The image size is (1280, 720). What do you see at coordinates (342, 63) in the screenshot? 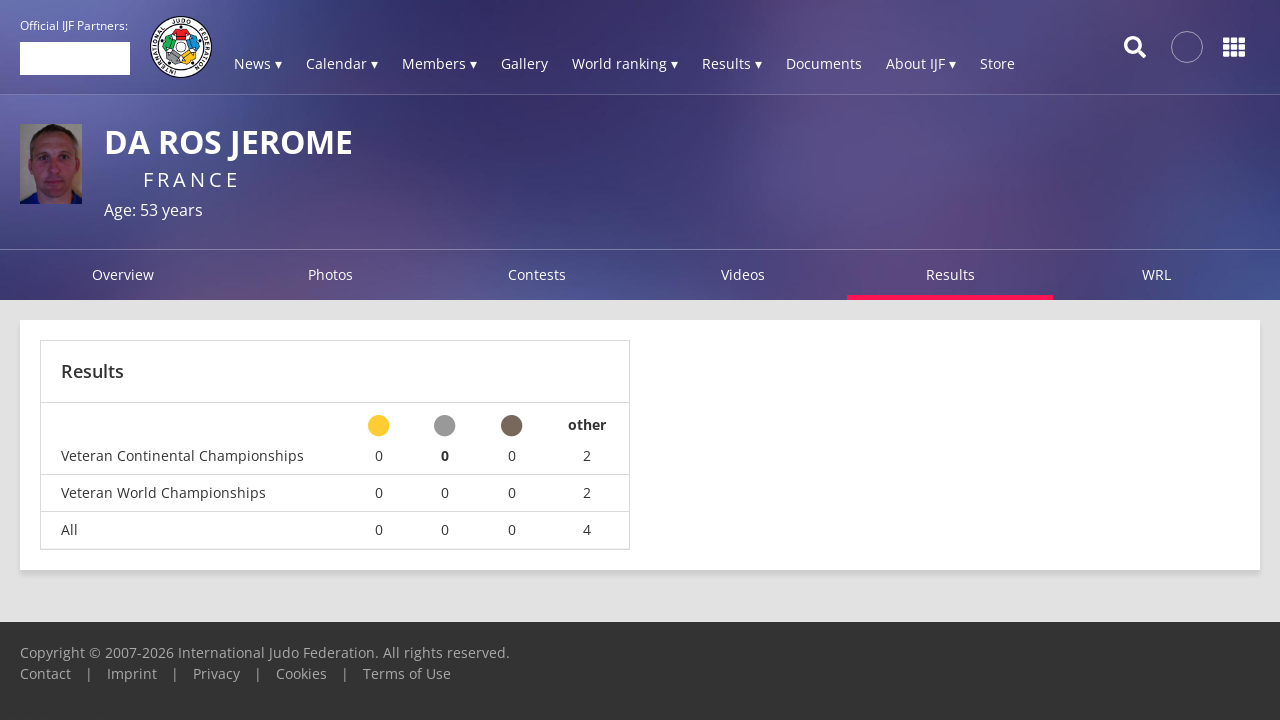
I see `Calendar ▾` at bounding box center [342, 63].